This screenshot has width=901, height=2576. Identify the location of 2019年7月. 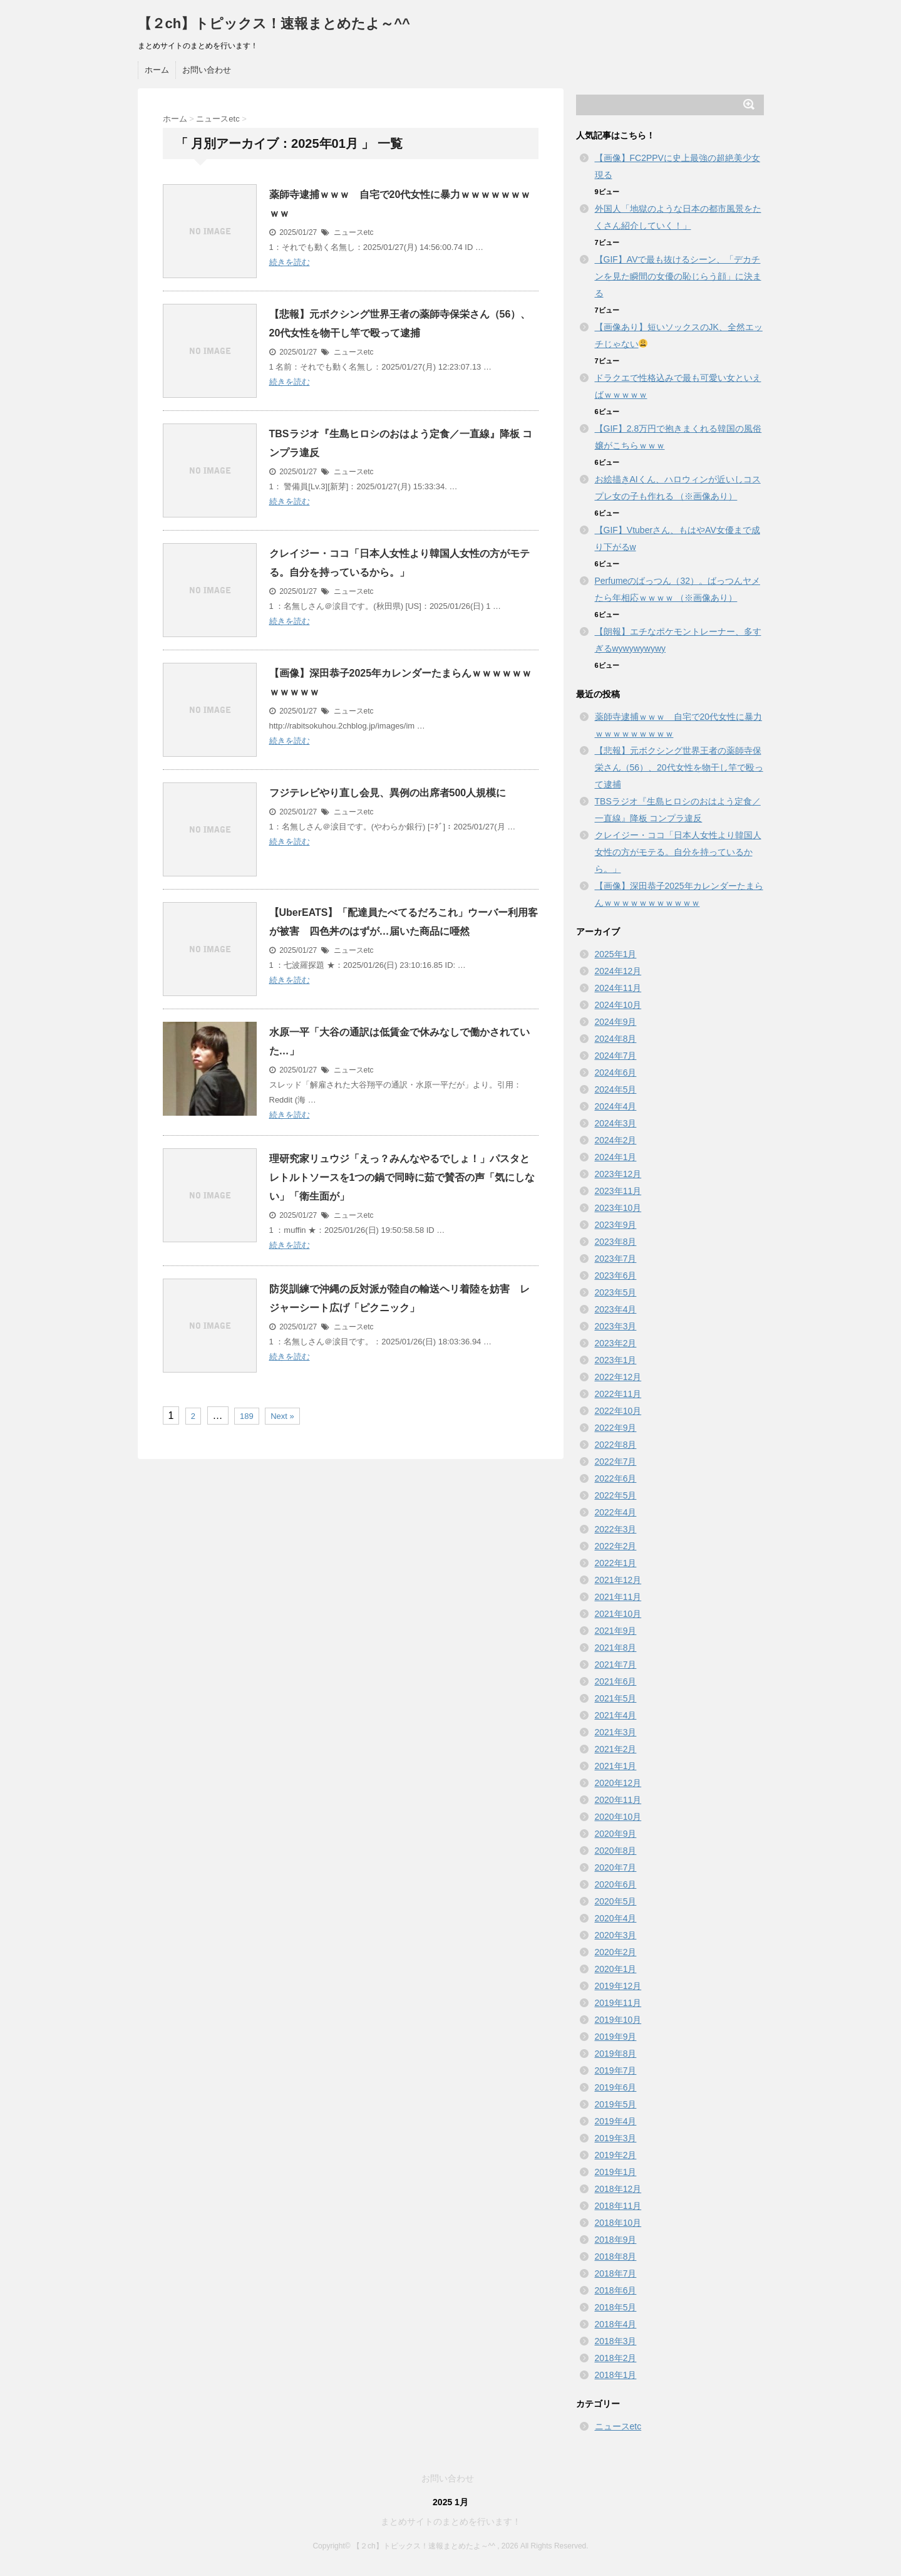
(616, 2070).